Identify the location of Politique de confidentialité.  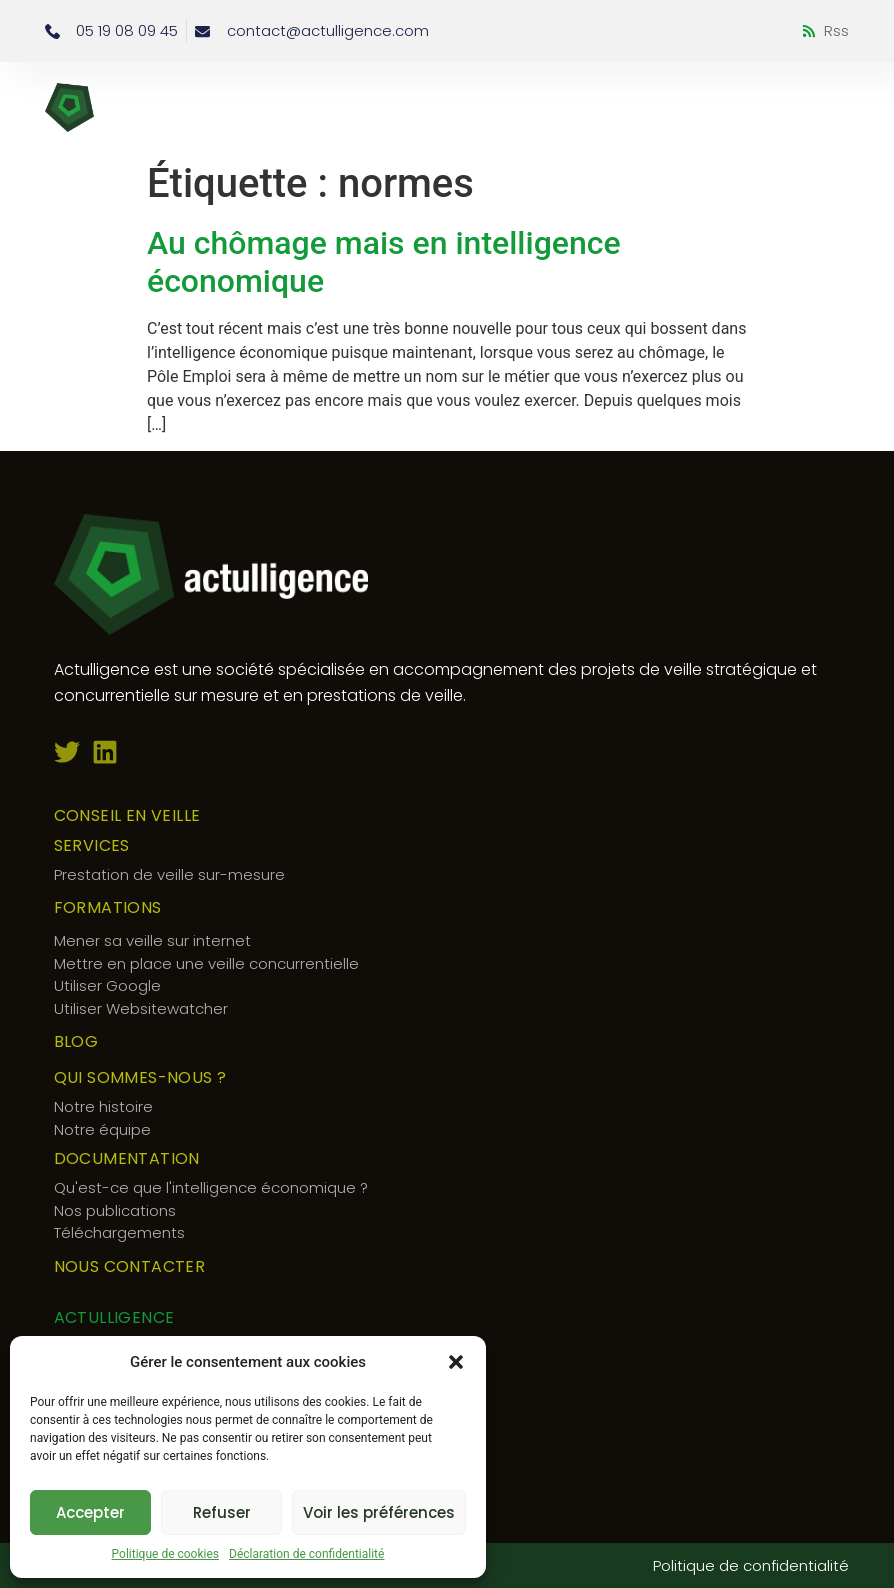
(751, 1565).